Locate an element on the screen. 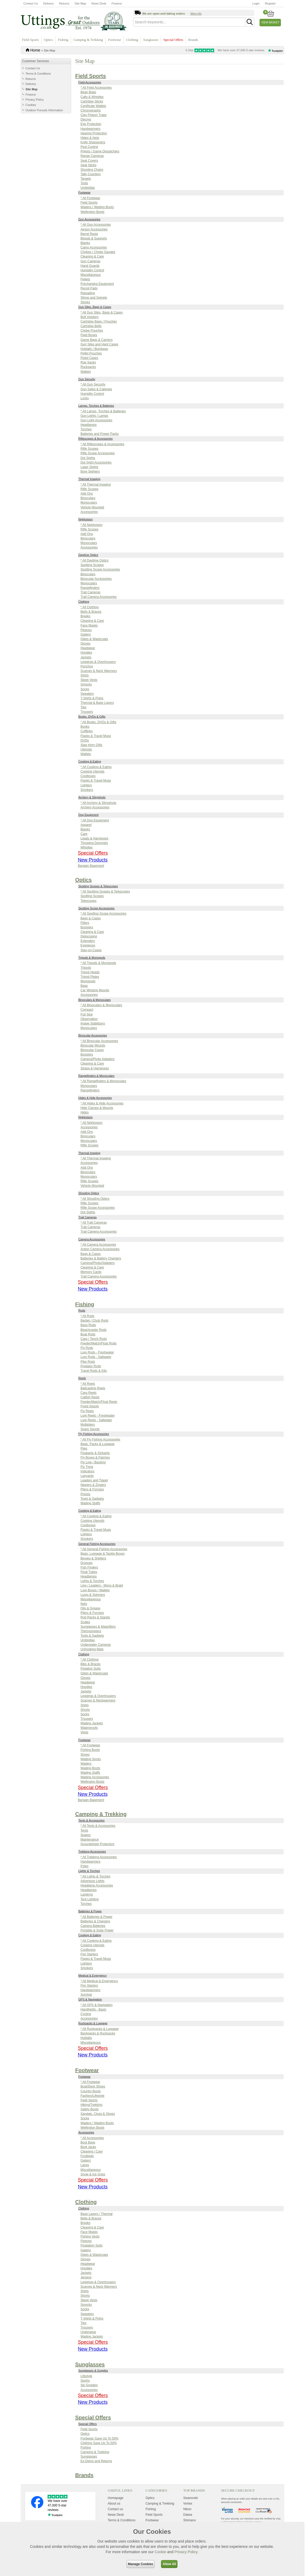 This screenshot has height=2576, width=305. About us is located at coordinates (114, 2503).